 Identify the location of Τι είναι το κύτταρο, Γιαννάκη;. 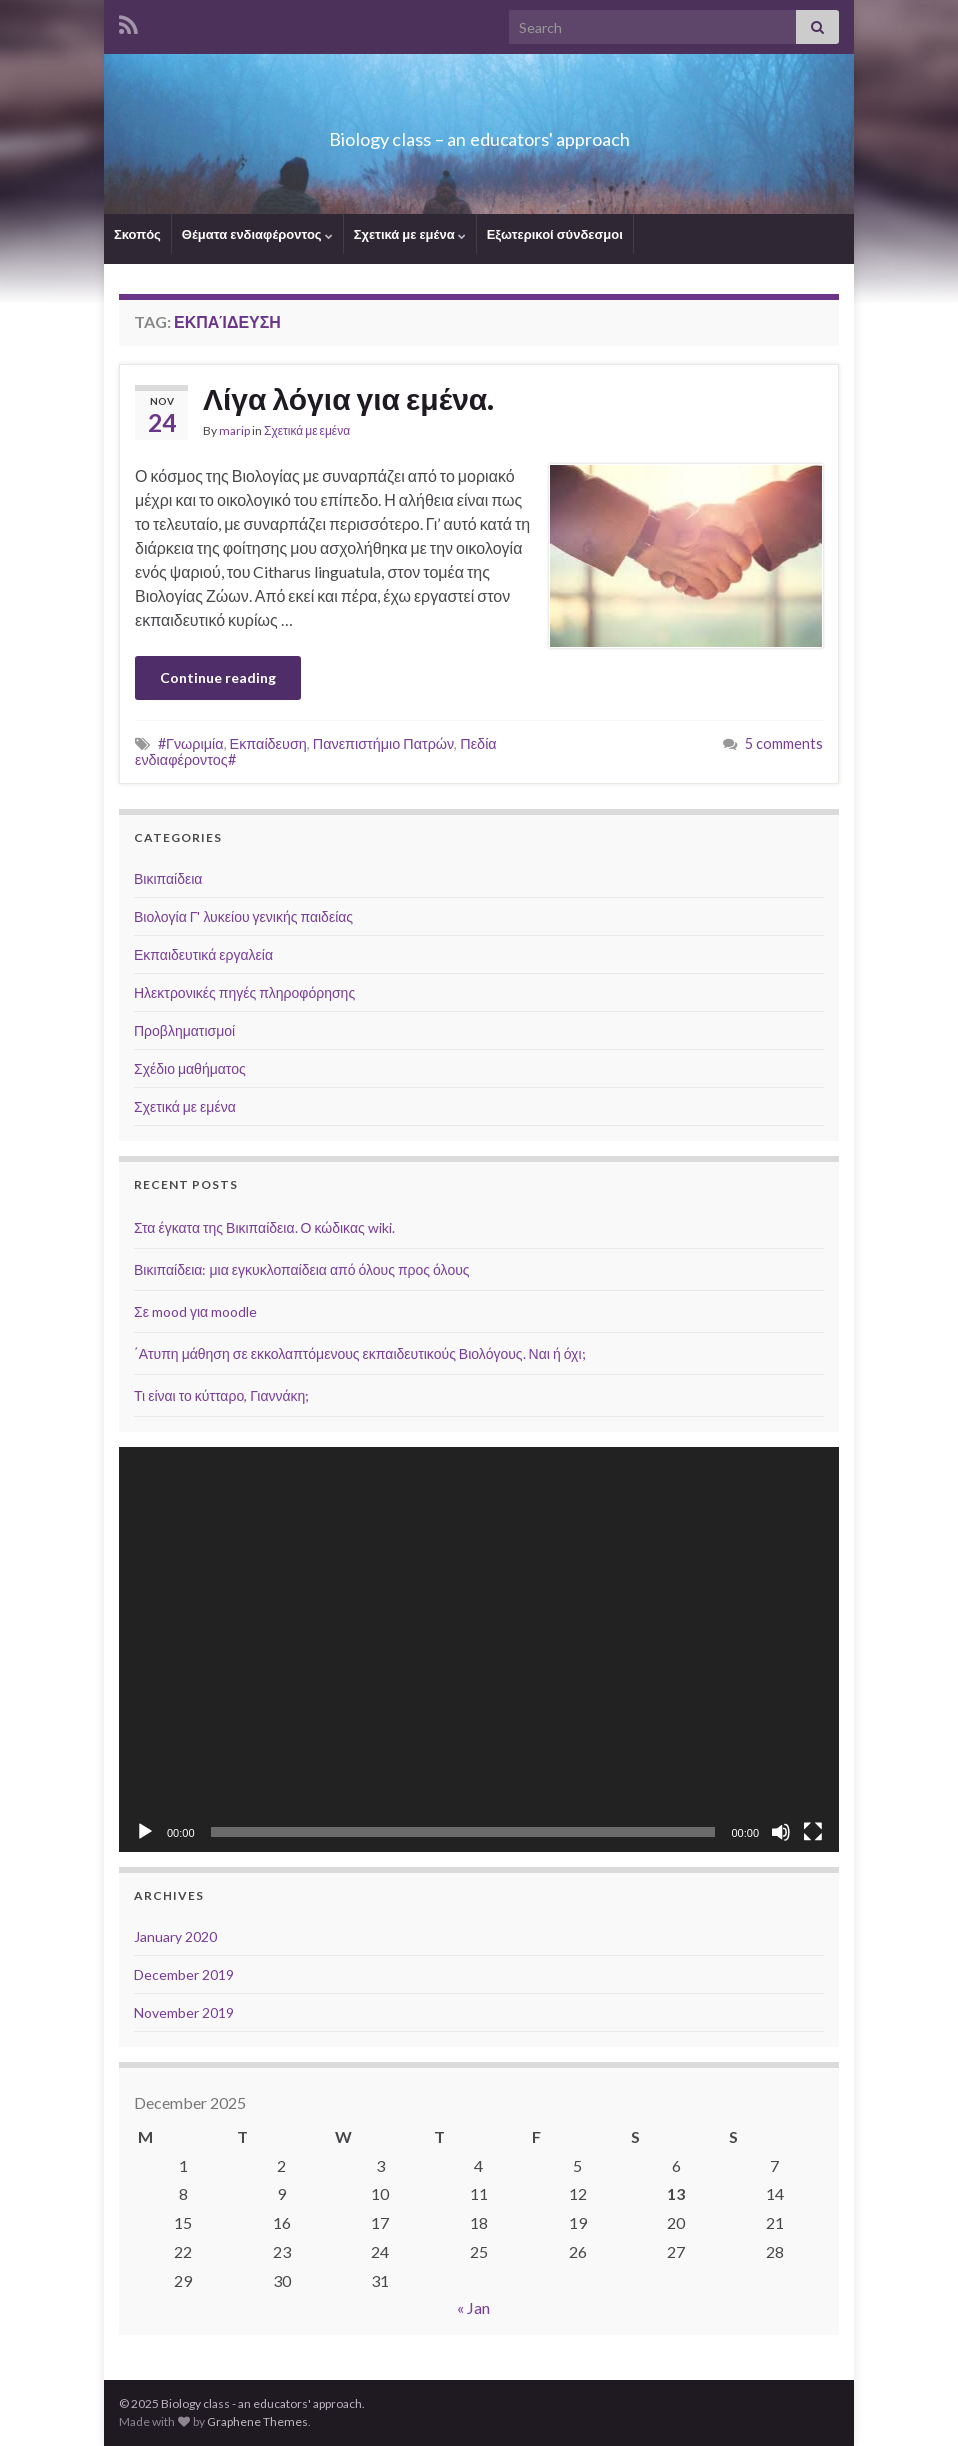
(221, 1395).